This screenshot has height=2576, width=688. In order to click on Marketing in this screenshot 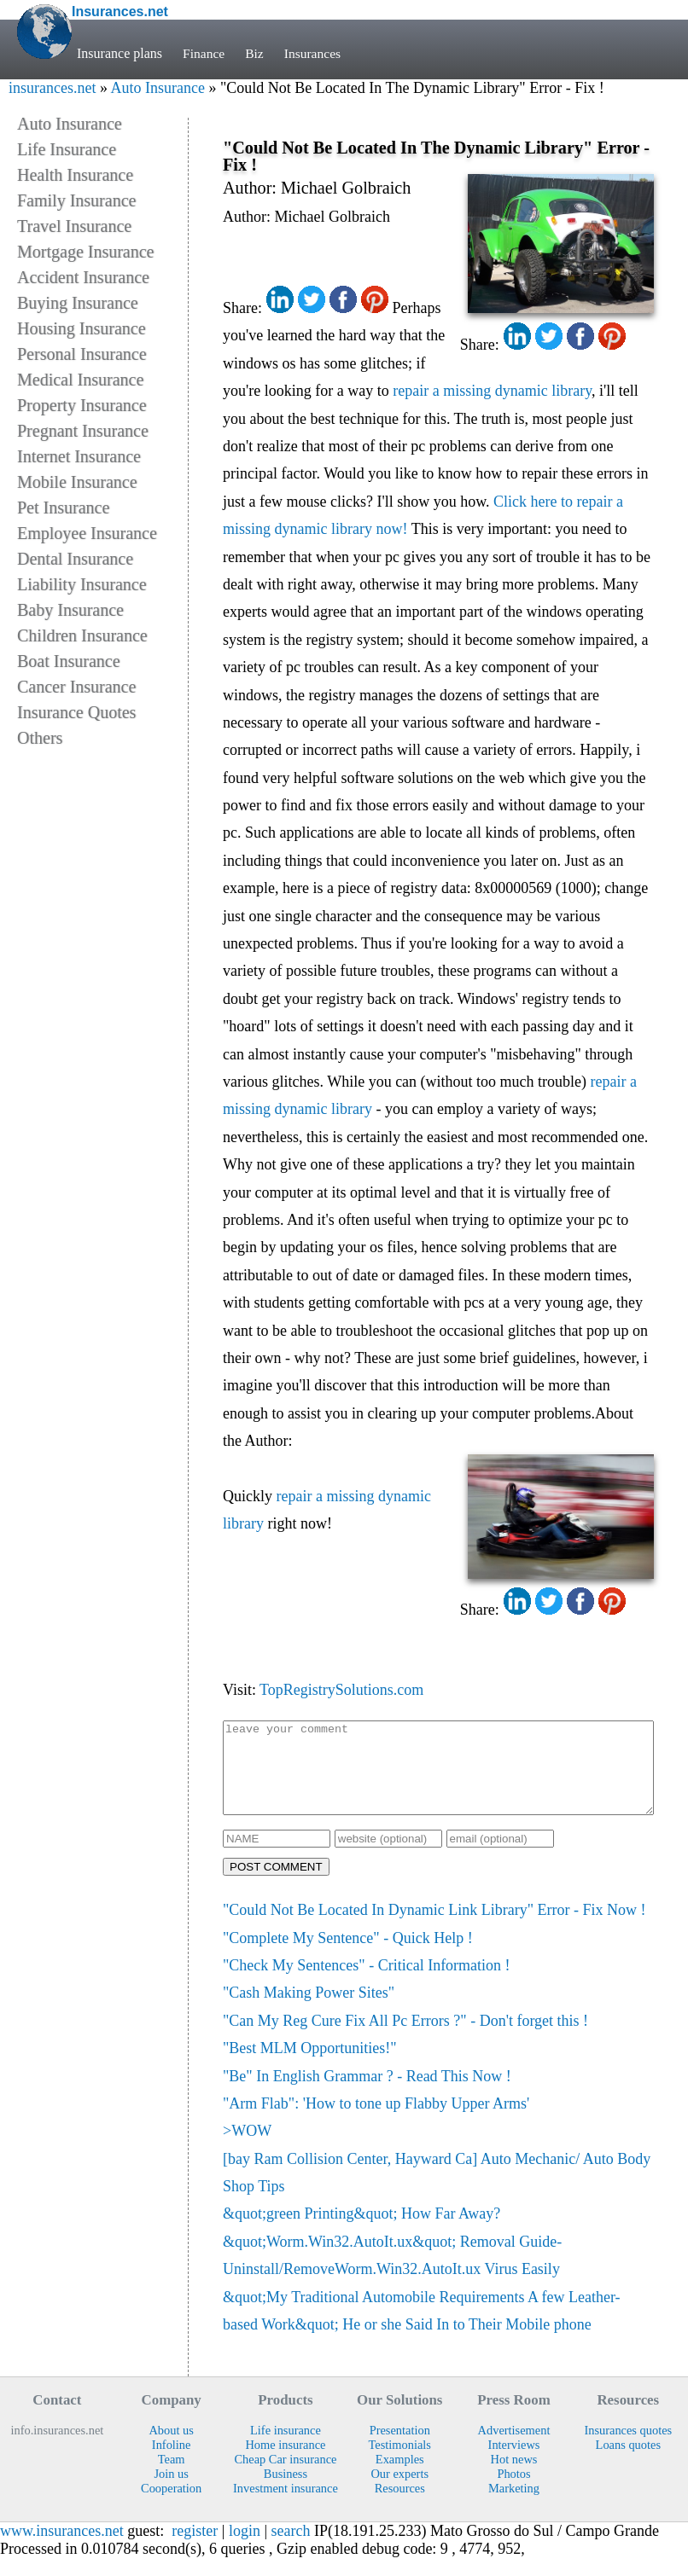, I will do `click(513, 2506)`.